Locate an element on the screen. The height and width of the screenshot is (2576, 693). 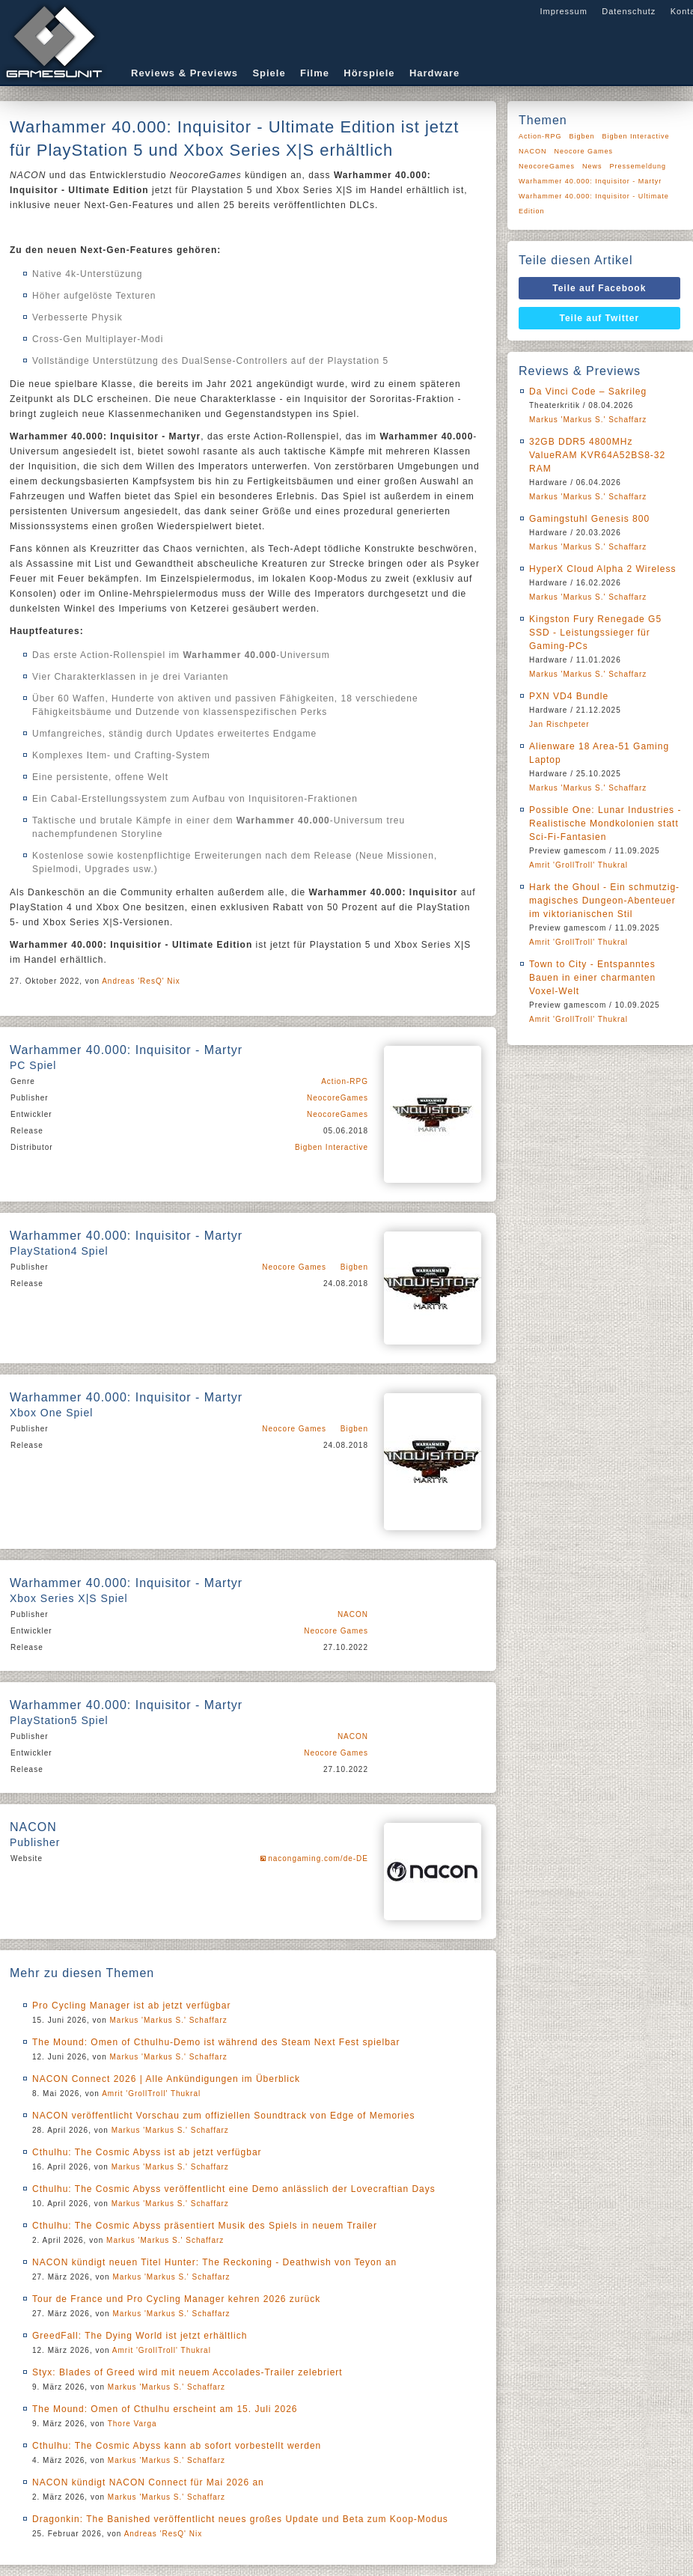
Spiele is located at coordinates (268, 73).